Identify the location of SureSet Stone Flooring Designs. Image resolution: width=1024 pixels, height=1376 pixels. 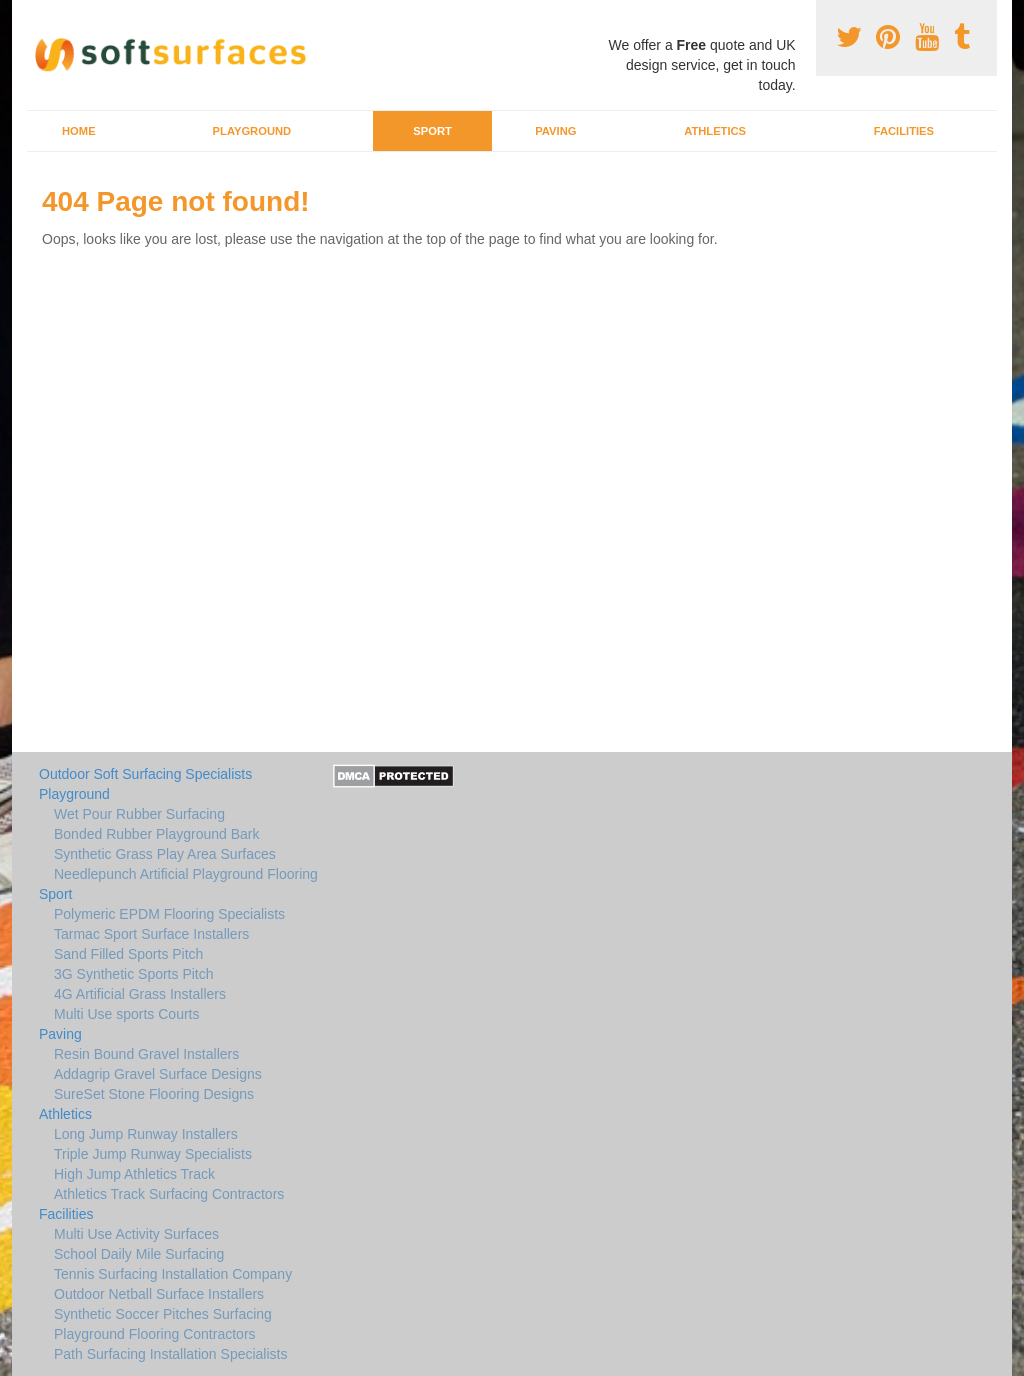
(154, 1094).